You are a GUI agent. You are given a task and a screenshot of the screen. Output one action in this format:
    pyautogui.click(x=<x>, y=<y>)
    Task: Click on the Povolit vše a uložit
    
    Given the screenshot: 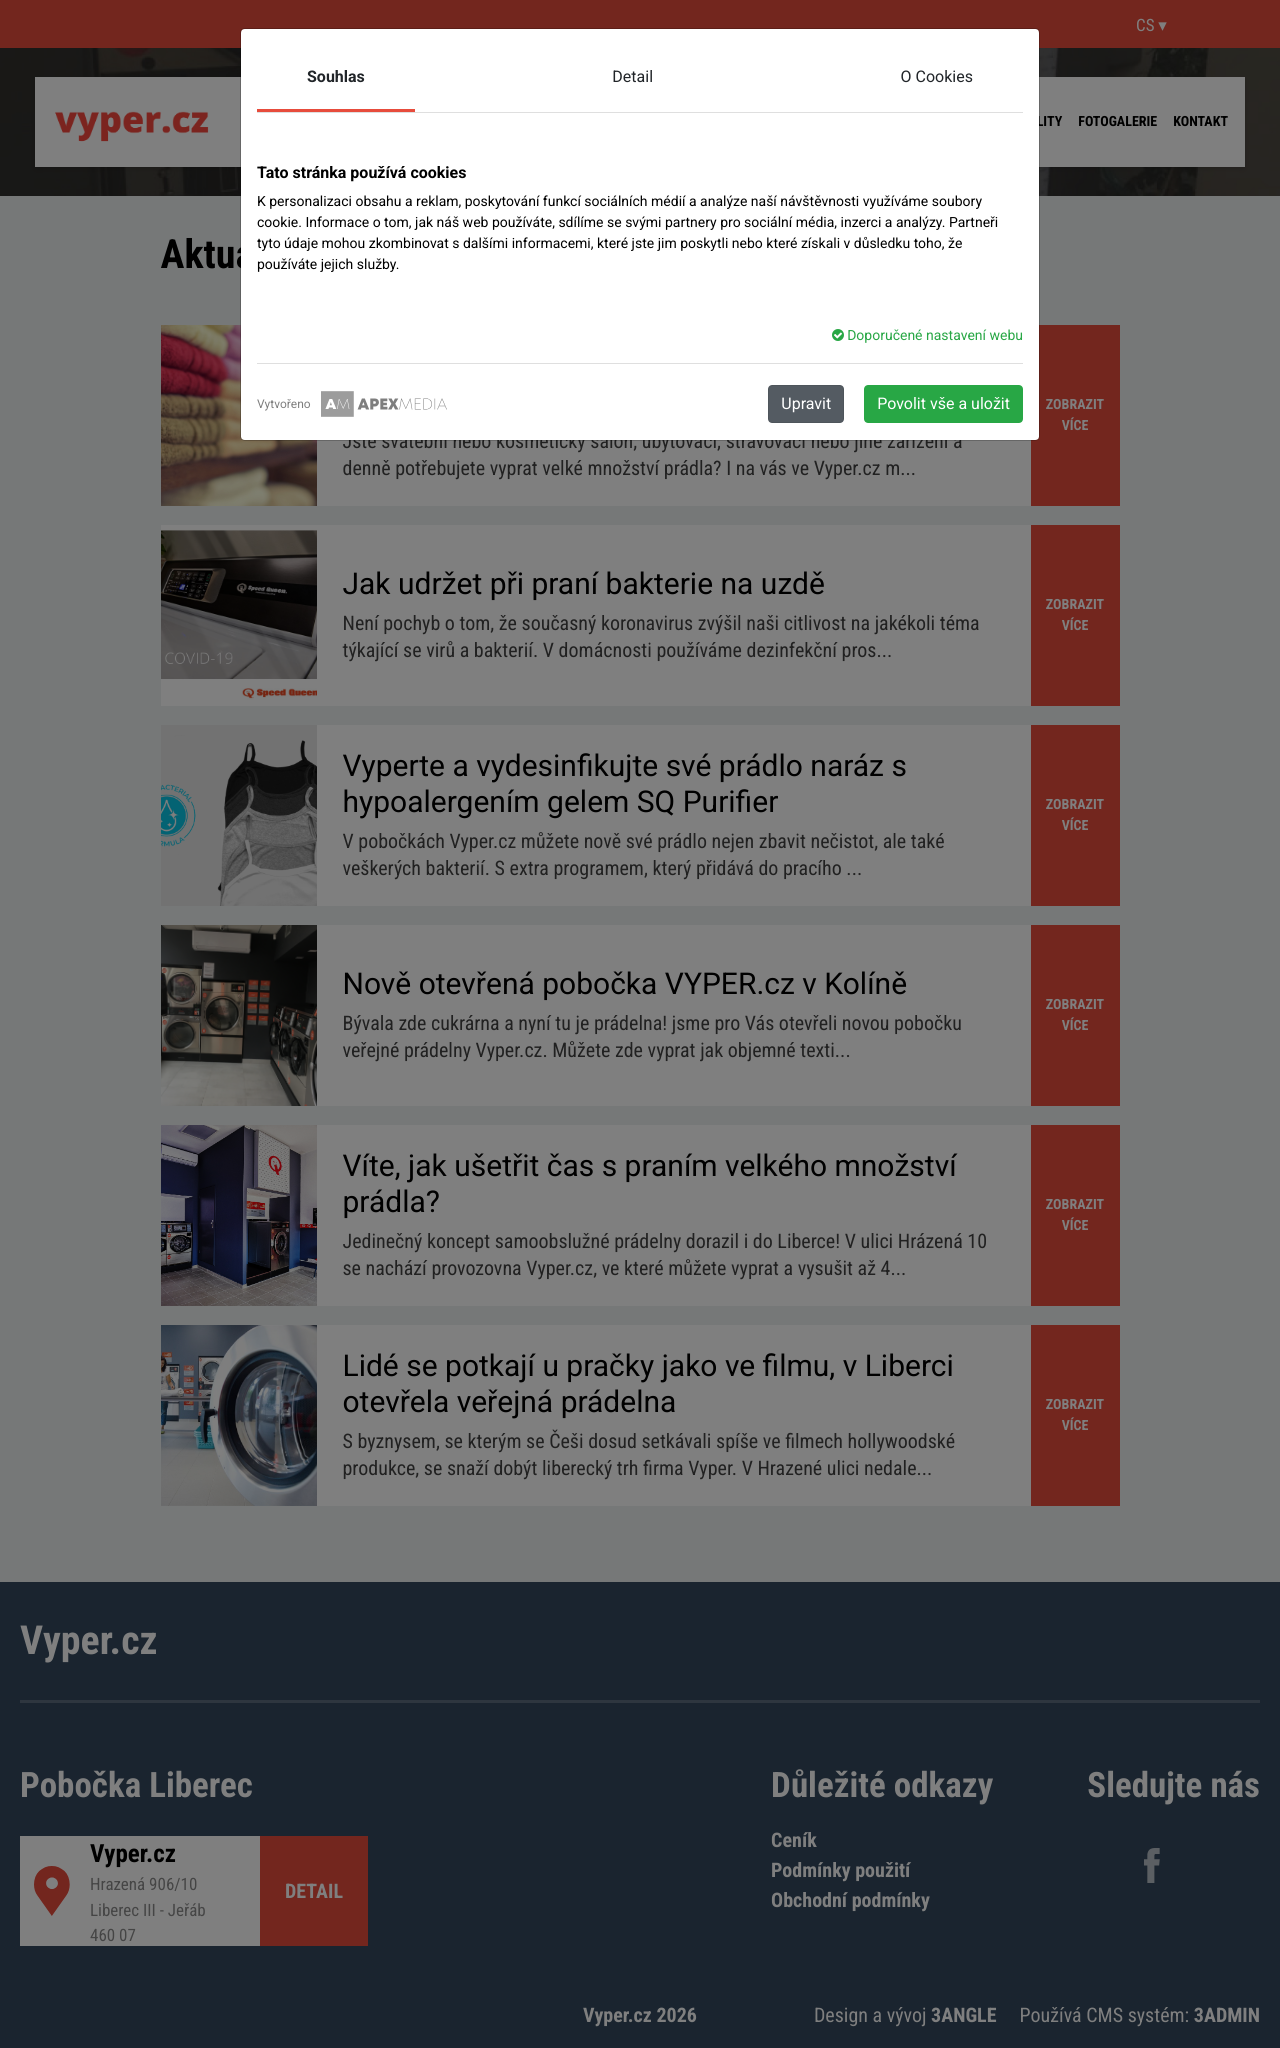 What is the action you would take?
    pyautogui.click(x=943, y=403)
    